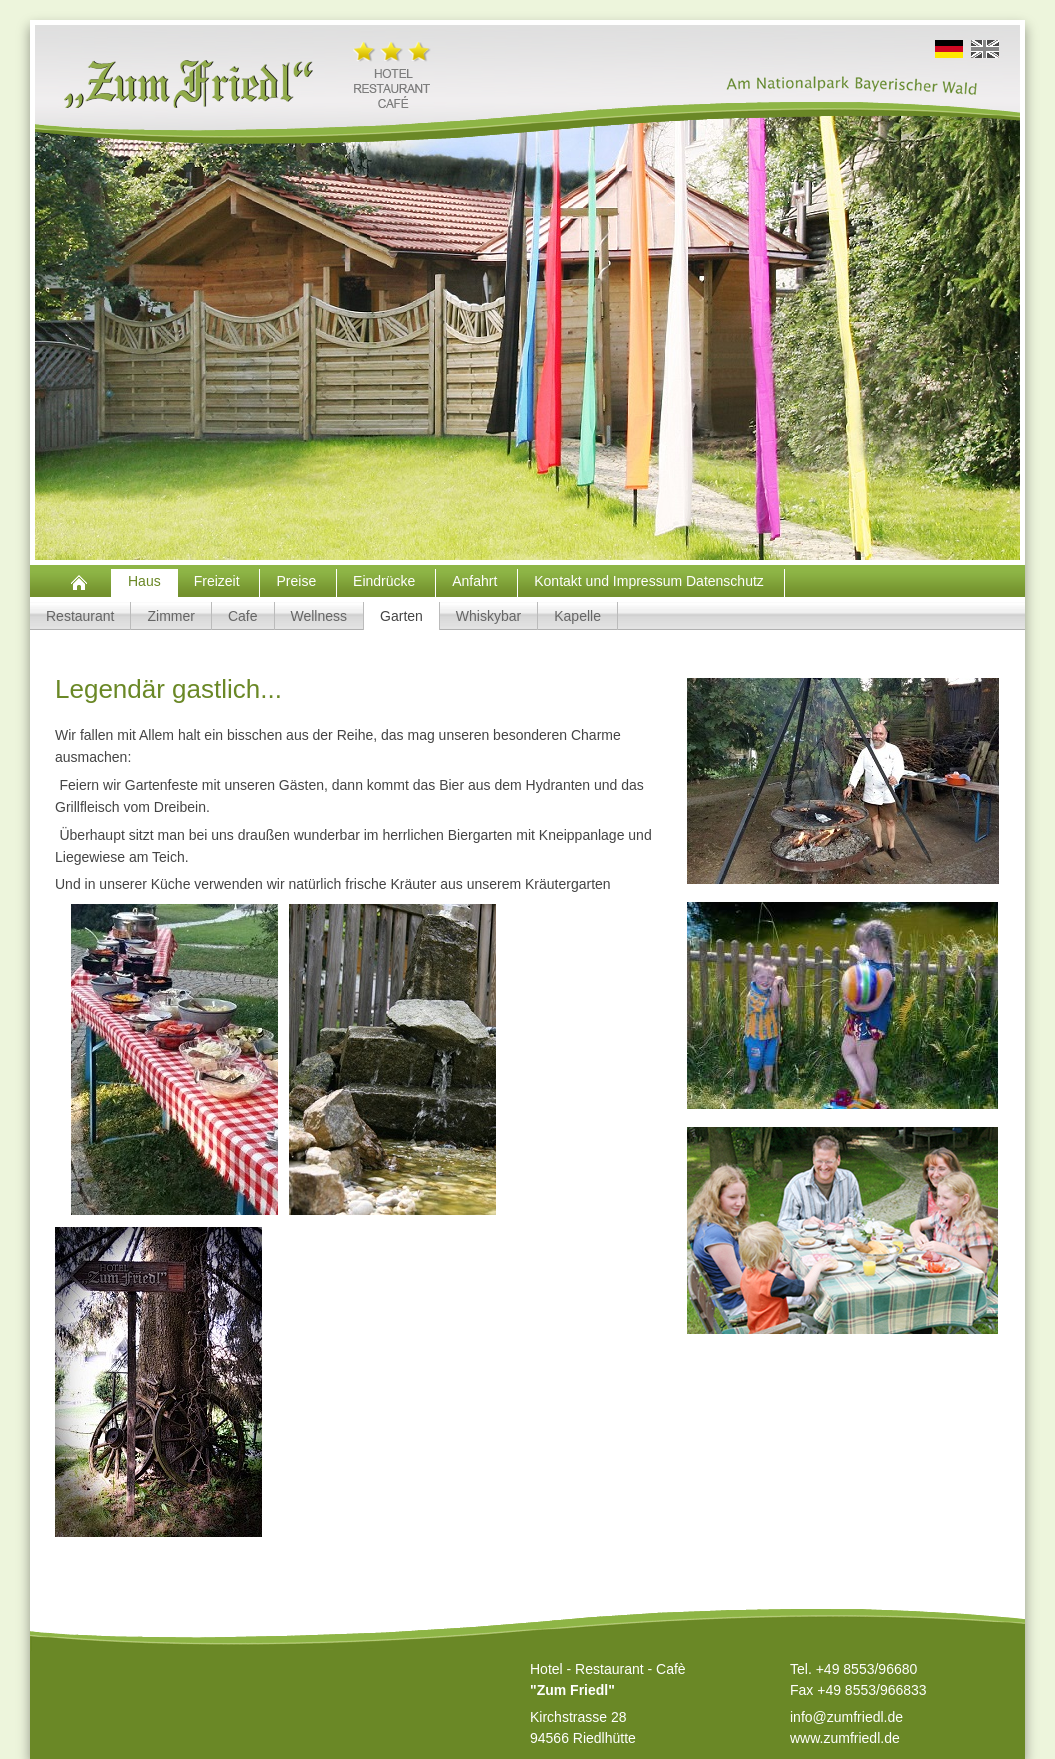 The image size is (1055, 1759). Describe the element at coordinates (80, 616) in the screenshot. I see `Restaurant` at that location.